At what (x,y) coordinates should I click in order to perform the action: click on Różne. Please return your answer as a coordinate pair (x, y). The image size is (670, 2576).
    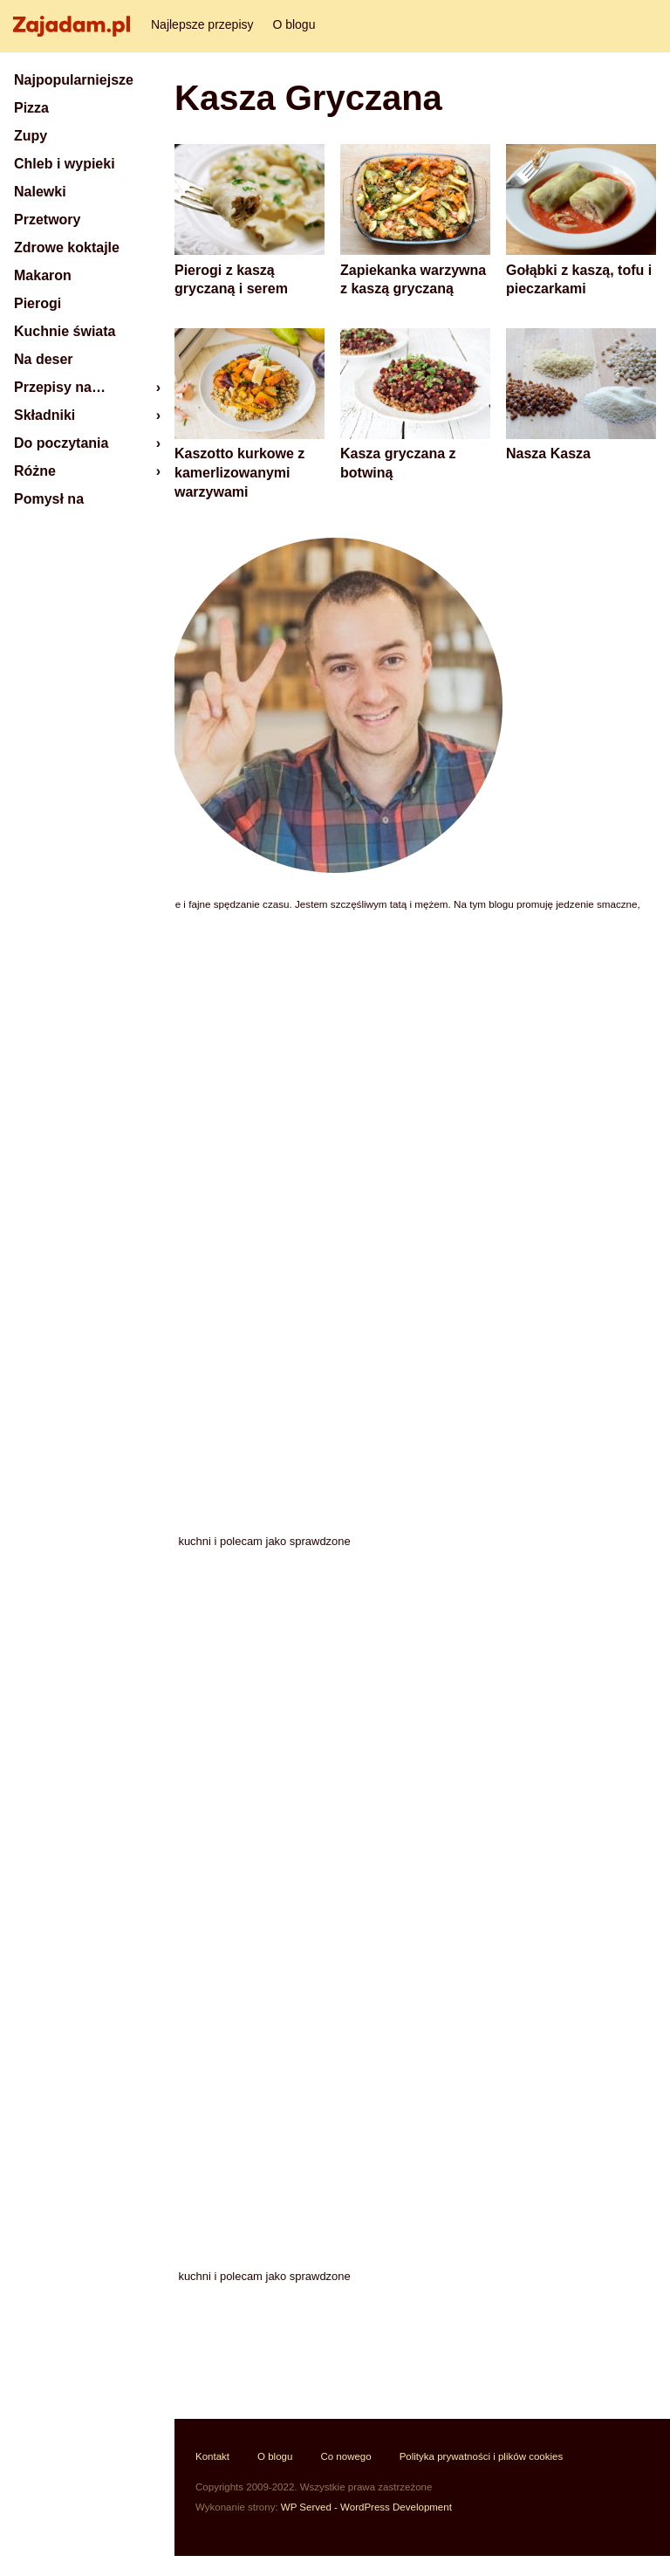
    Looking at the image, I should click on (35, 471).